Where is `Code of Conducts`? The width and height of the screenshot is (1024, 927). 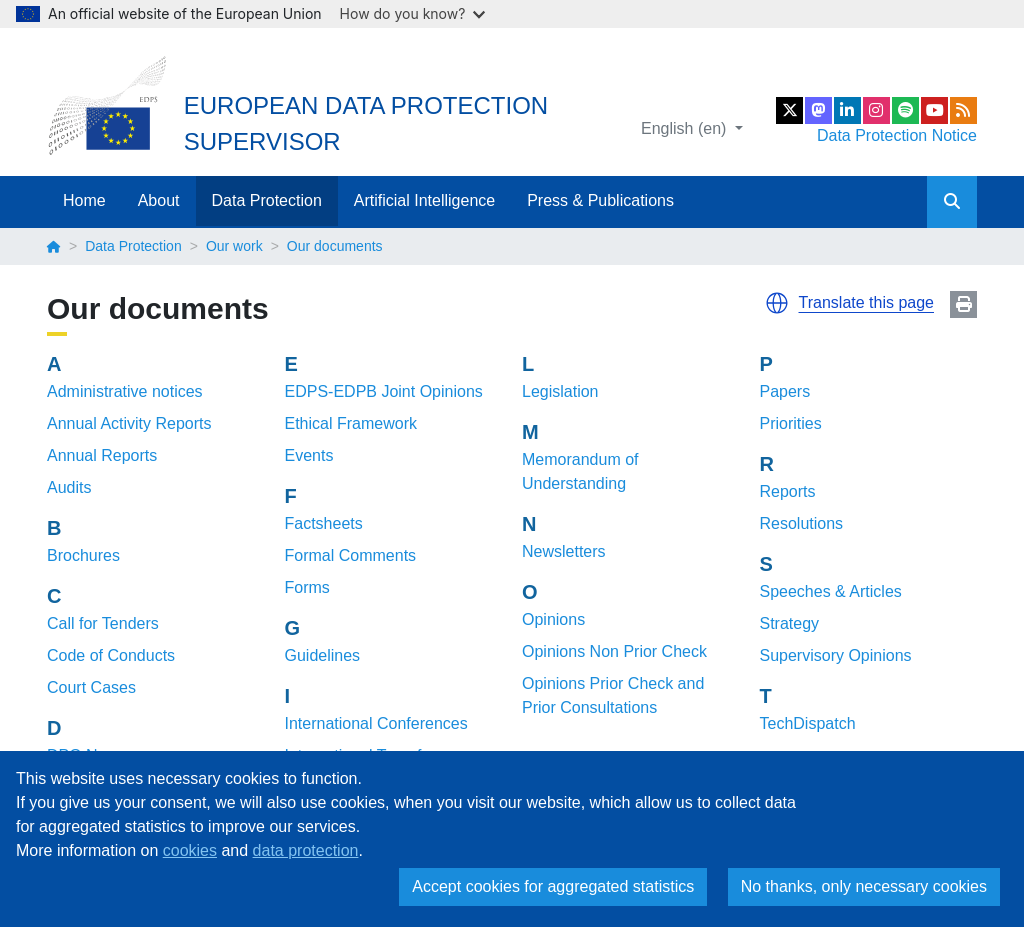
Code of Conducts is located at coordinates (111, 655).